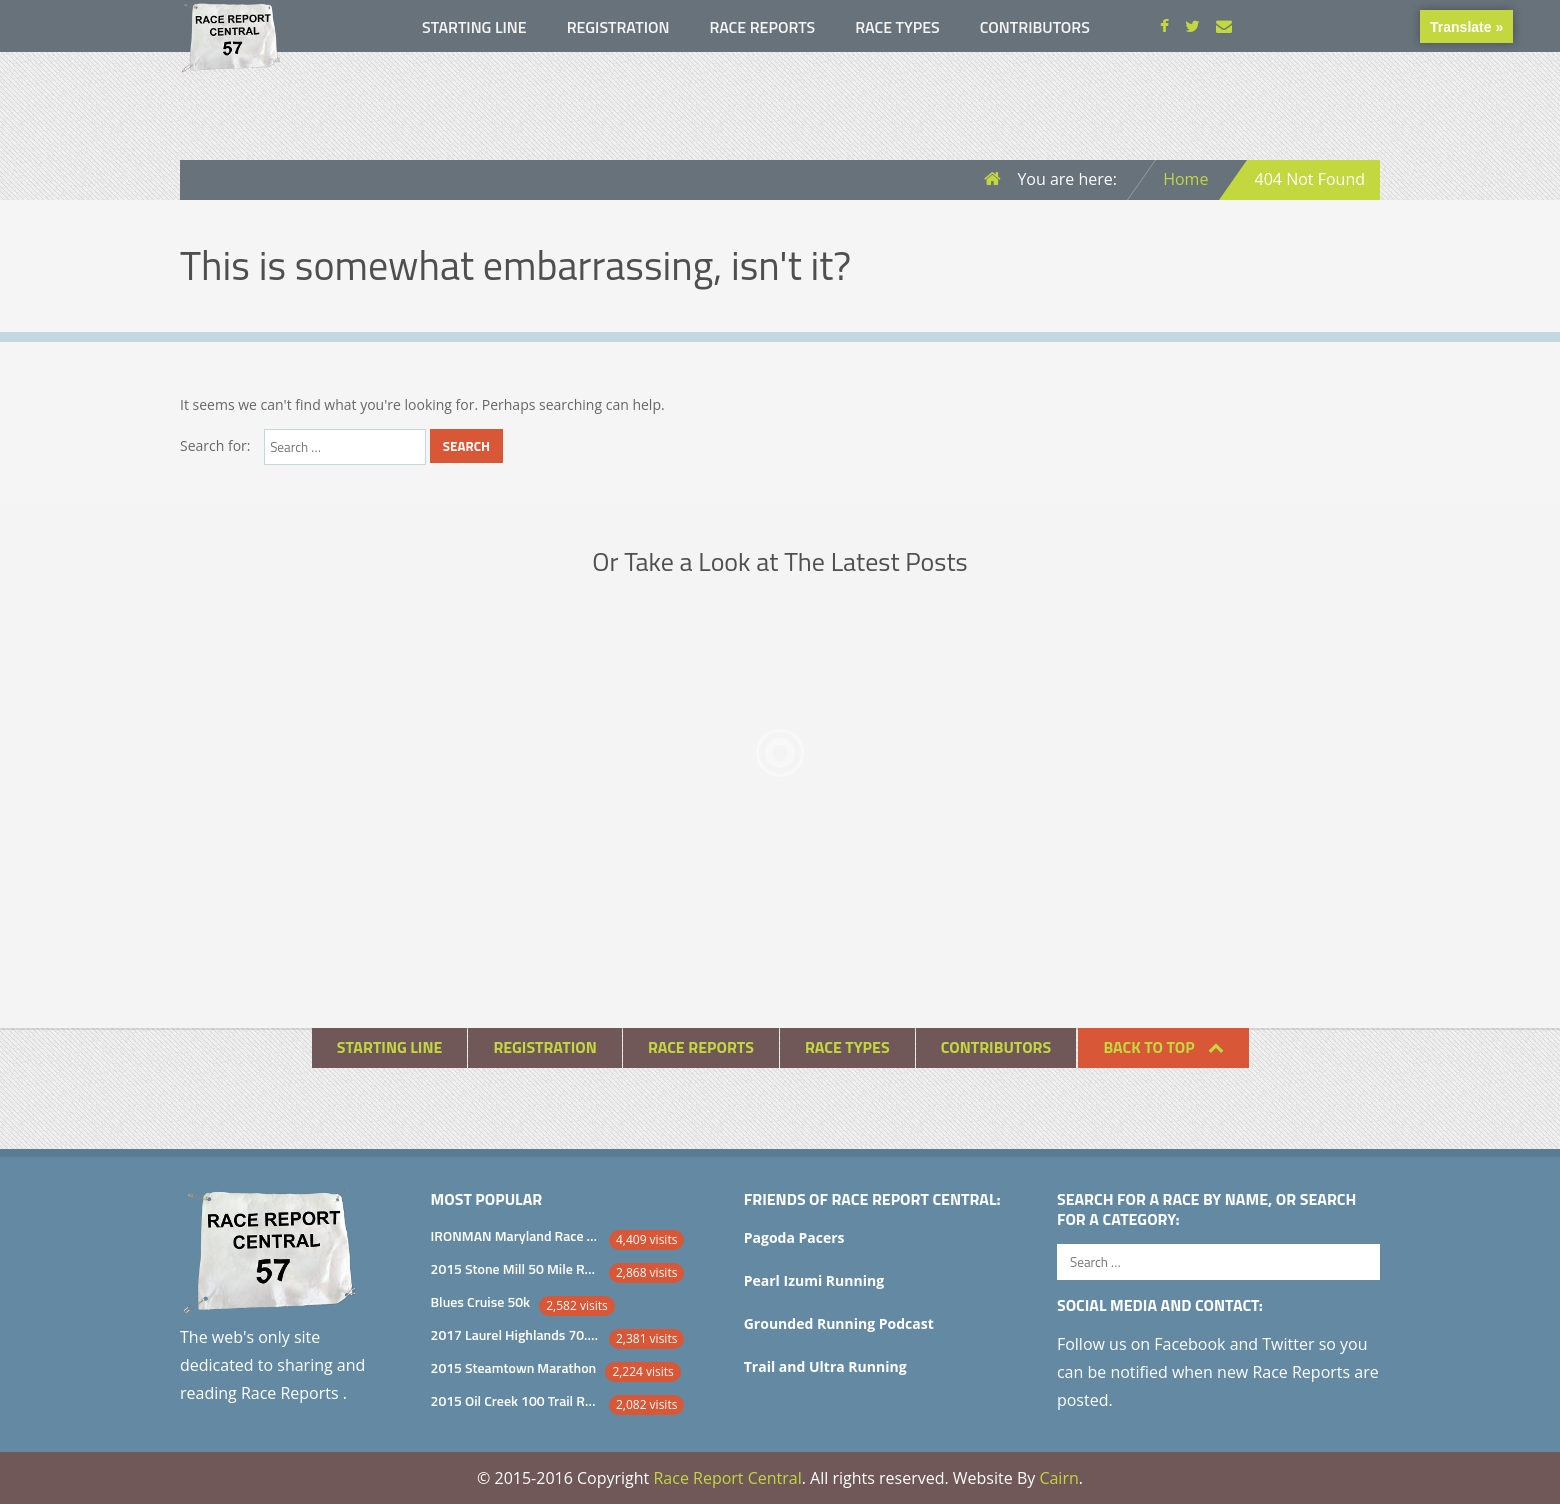  I want to click on Race Reports, so click(762, 27).